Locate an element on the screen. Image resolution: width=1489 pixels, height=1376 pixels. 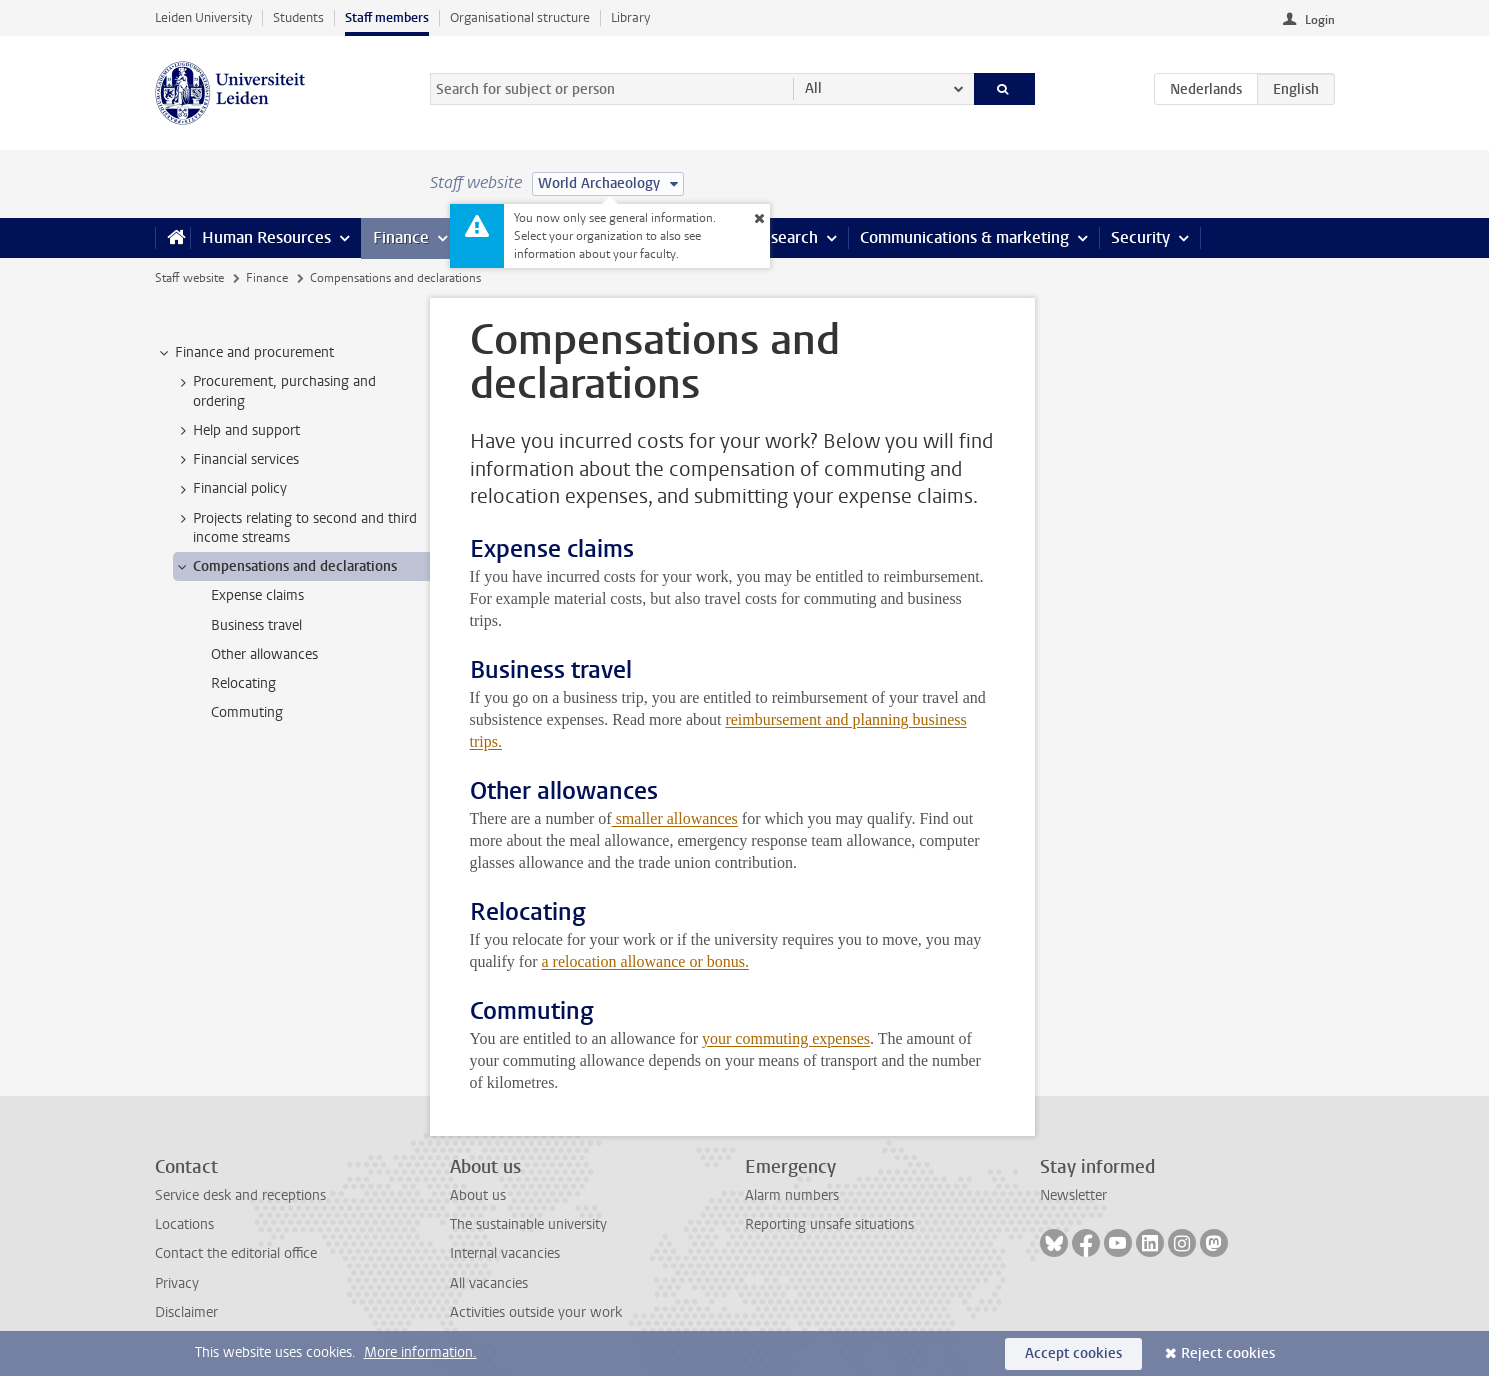
Internal vacancies is located at coordinates (505, 1253).